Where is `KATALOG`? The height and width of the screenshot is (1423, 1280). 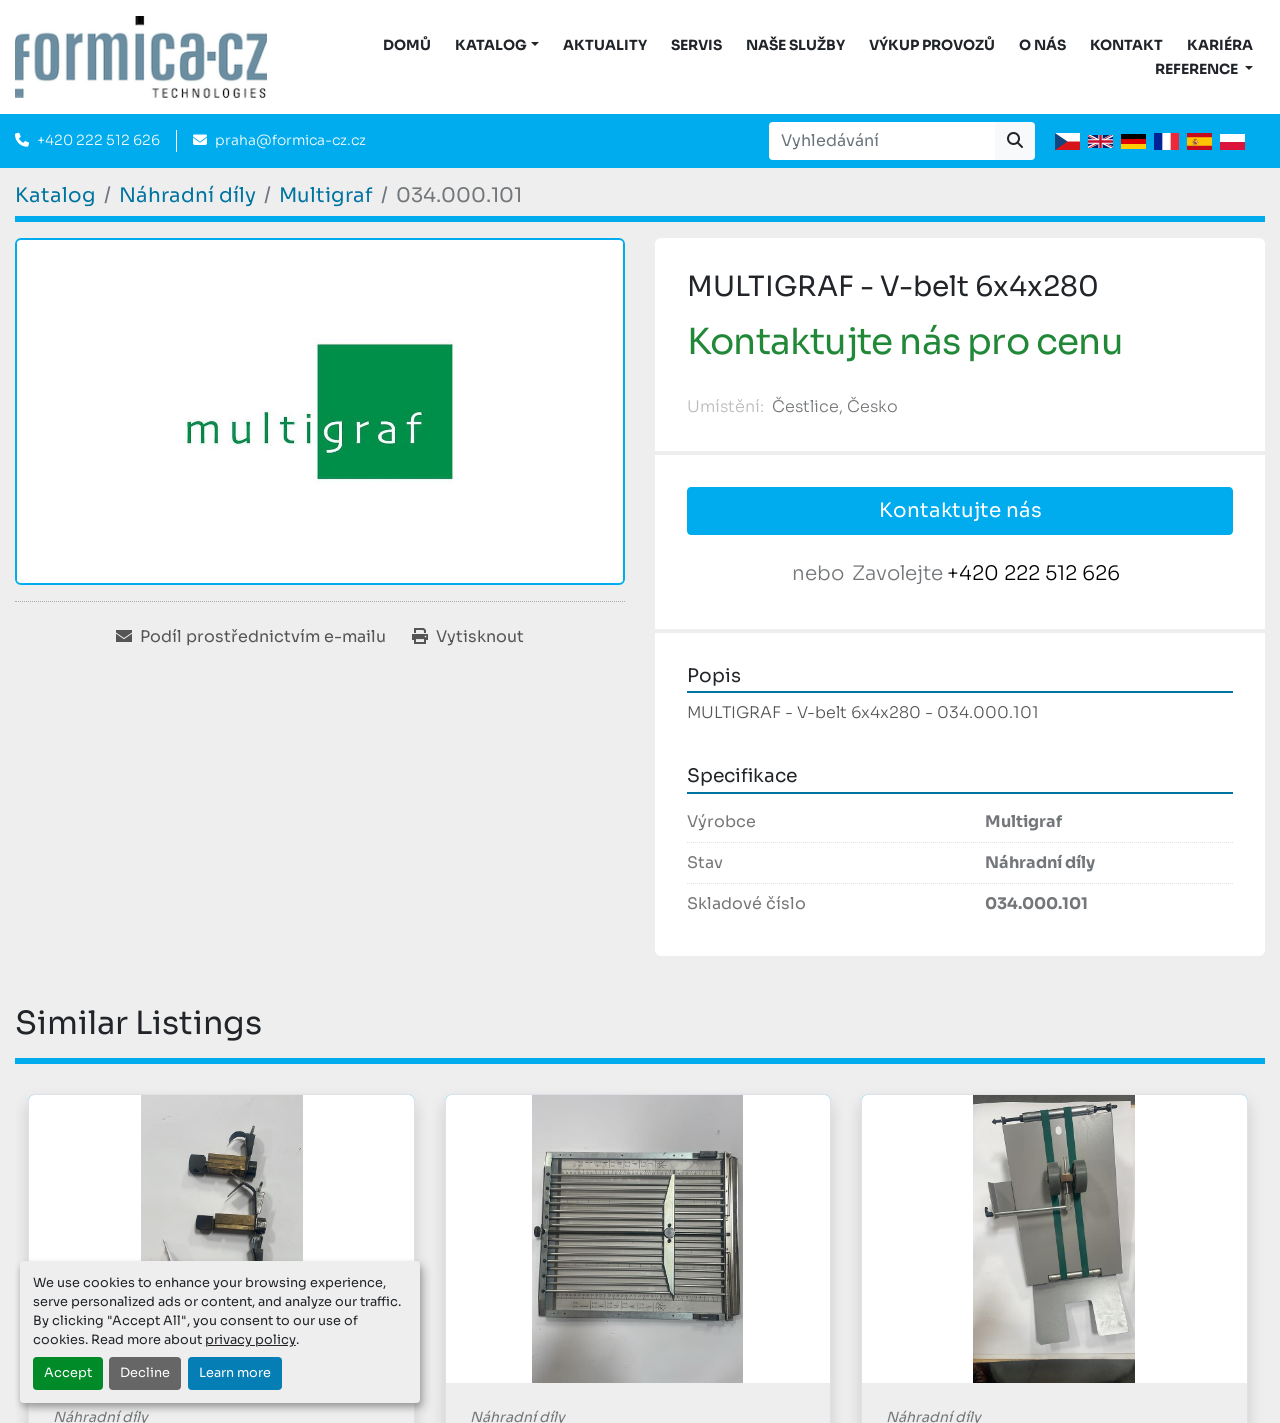 KATALOG is located at coordinates (491, 45).